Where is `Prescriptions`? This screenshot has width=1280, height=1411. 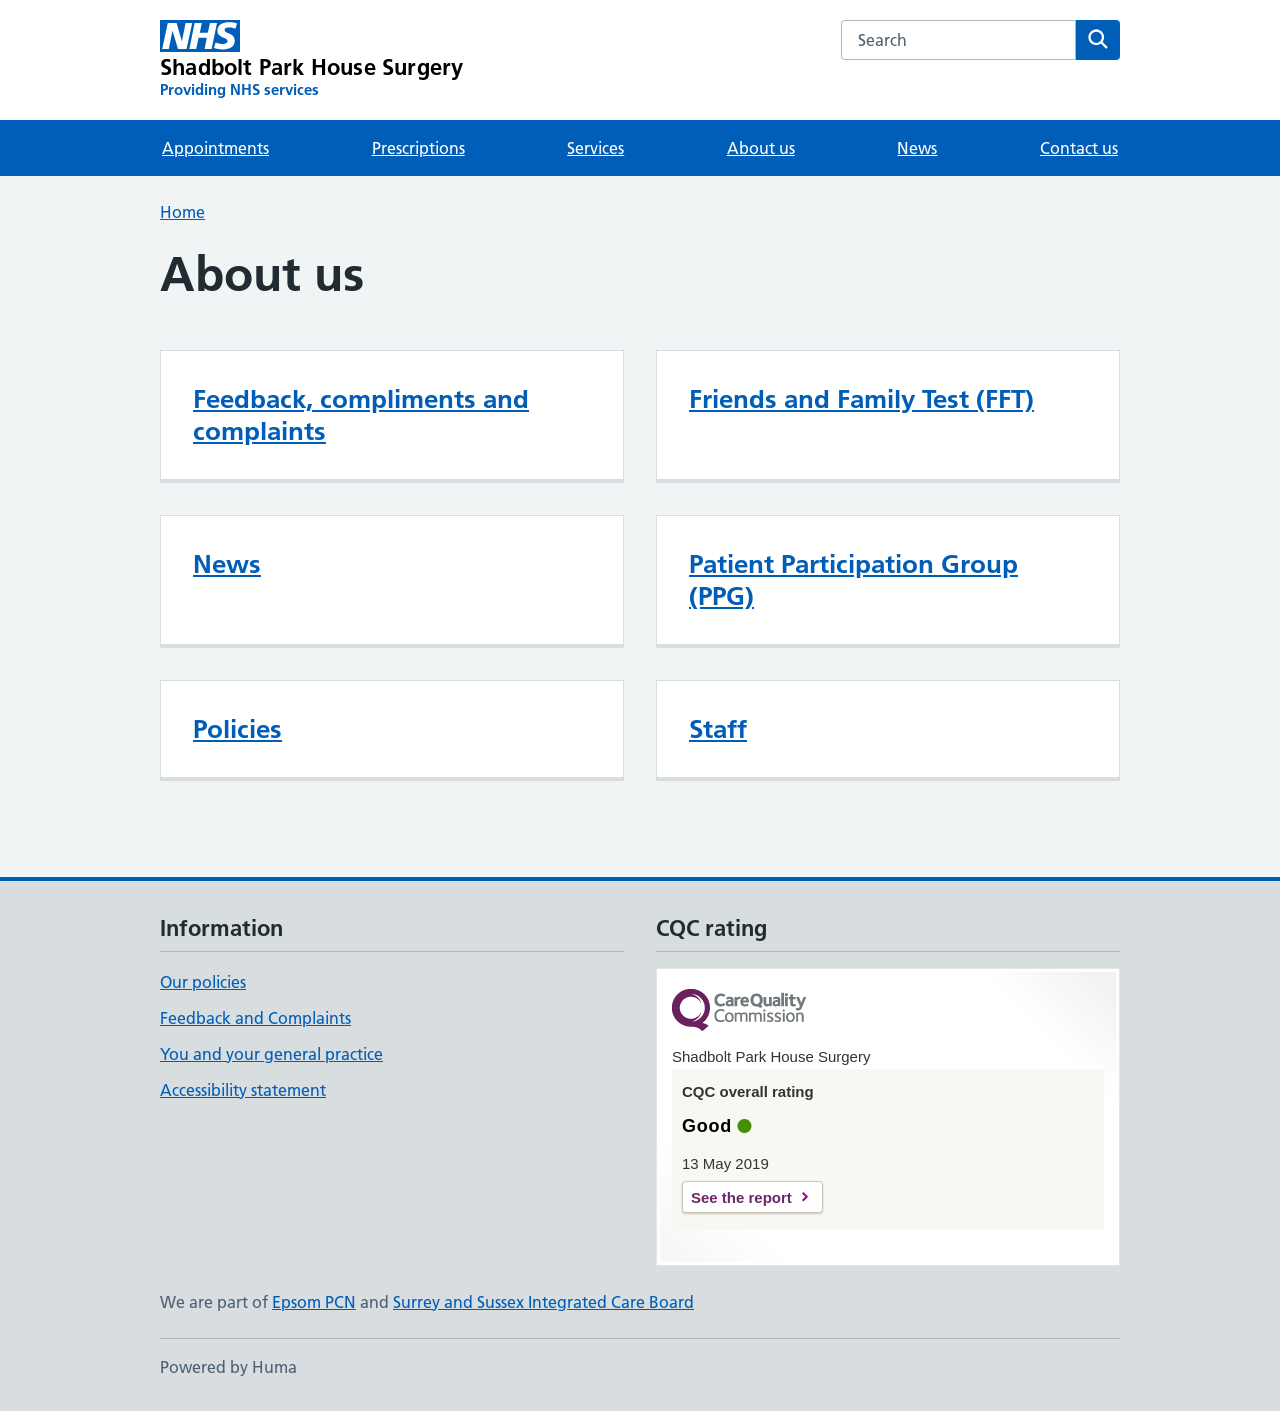
Prescriptions is located at coordinates (418, 148).